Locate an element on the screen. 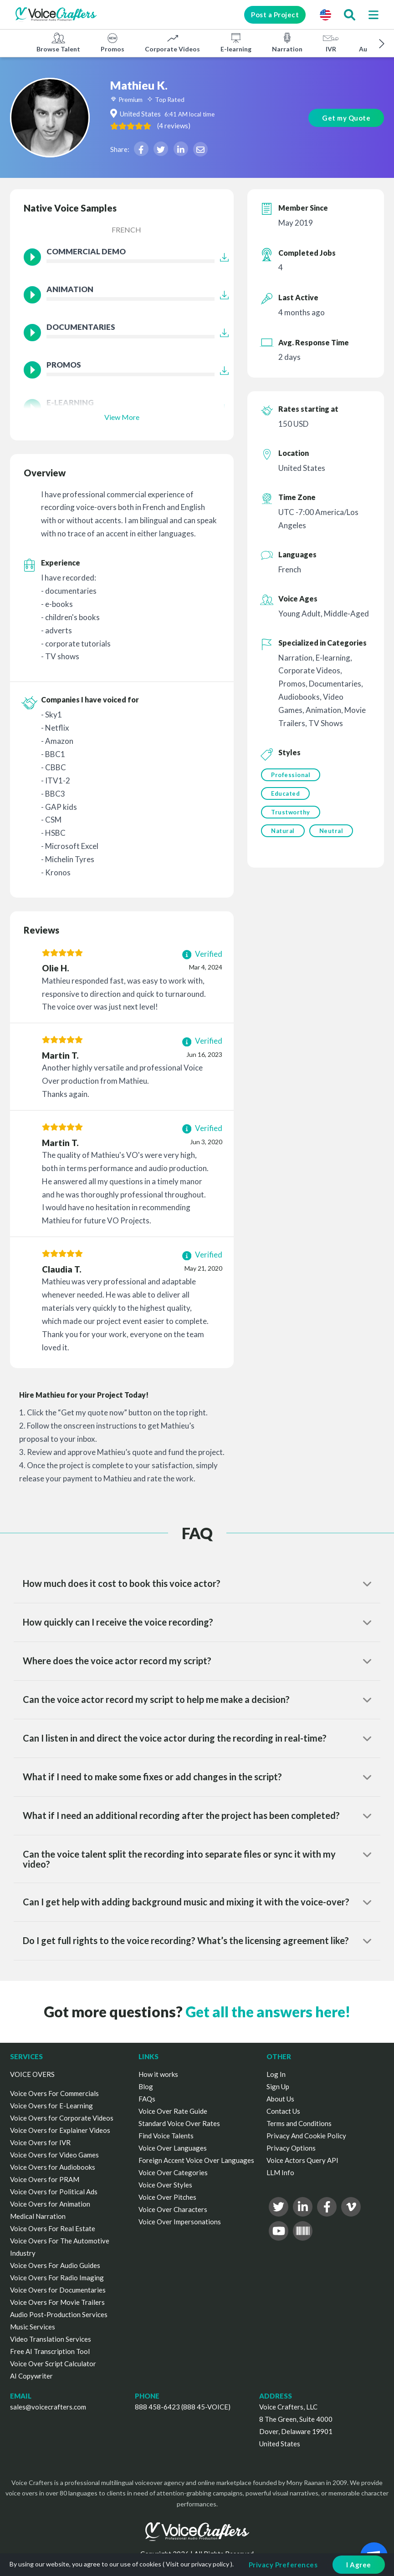 The image size is (394, 2576). Voice Over Categories is located at coordinates (173, 2172).